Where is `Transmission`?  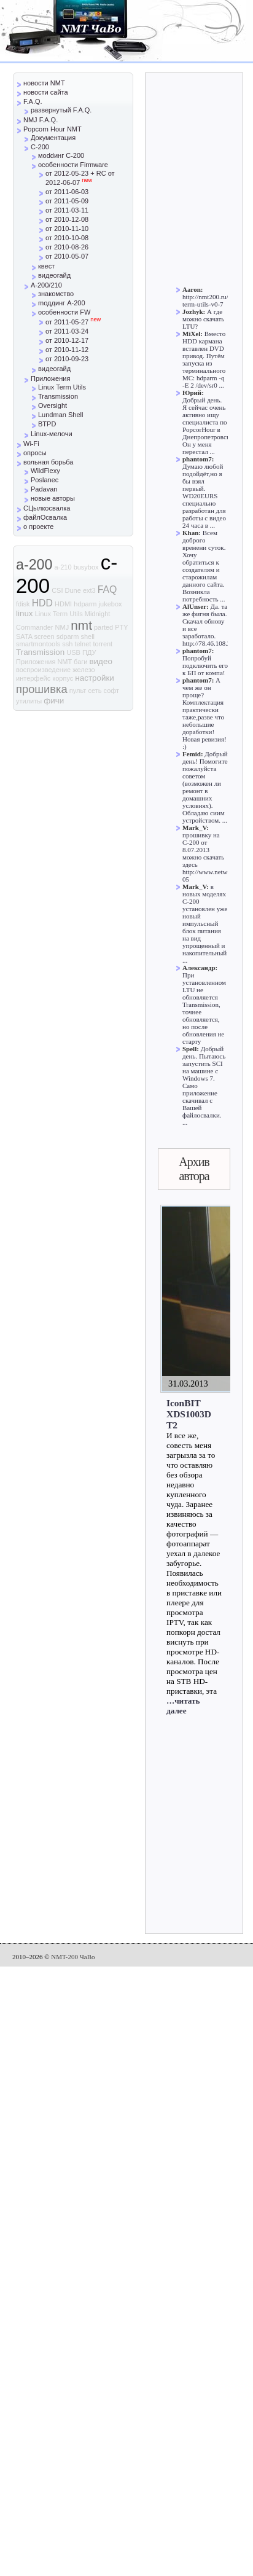
Transmission is located at coordinates (58, 396).